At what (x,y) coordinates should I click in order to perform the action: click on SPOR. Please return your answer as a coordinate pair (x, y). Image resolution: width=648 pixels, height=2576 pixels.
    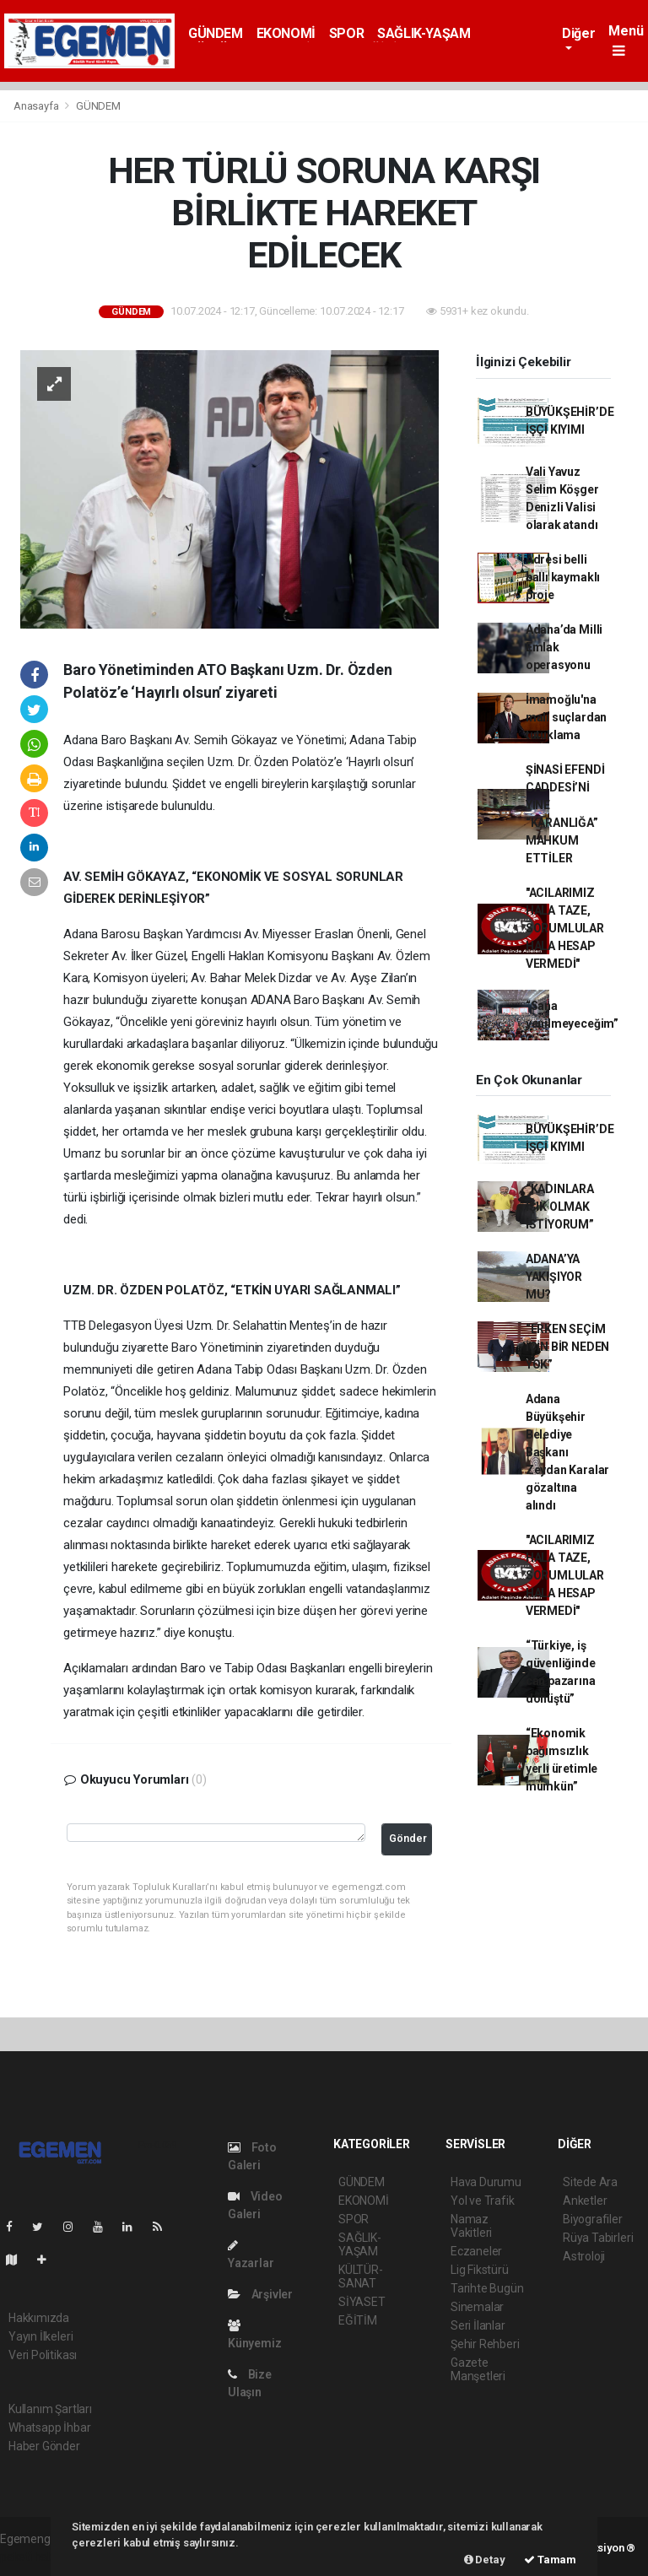
    Looking at the image, I should click on (346, 33).